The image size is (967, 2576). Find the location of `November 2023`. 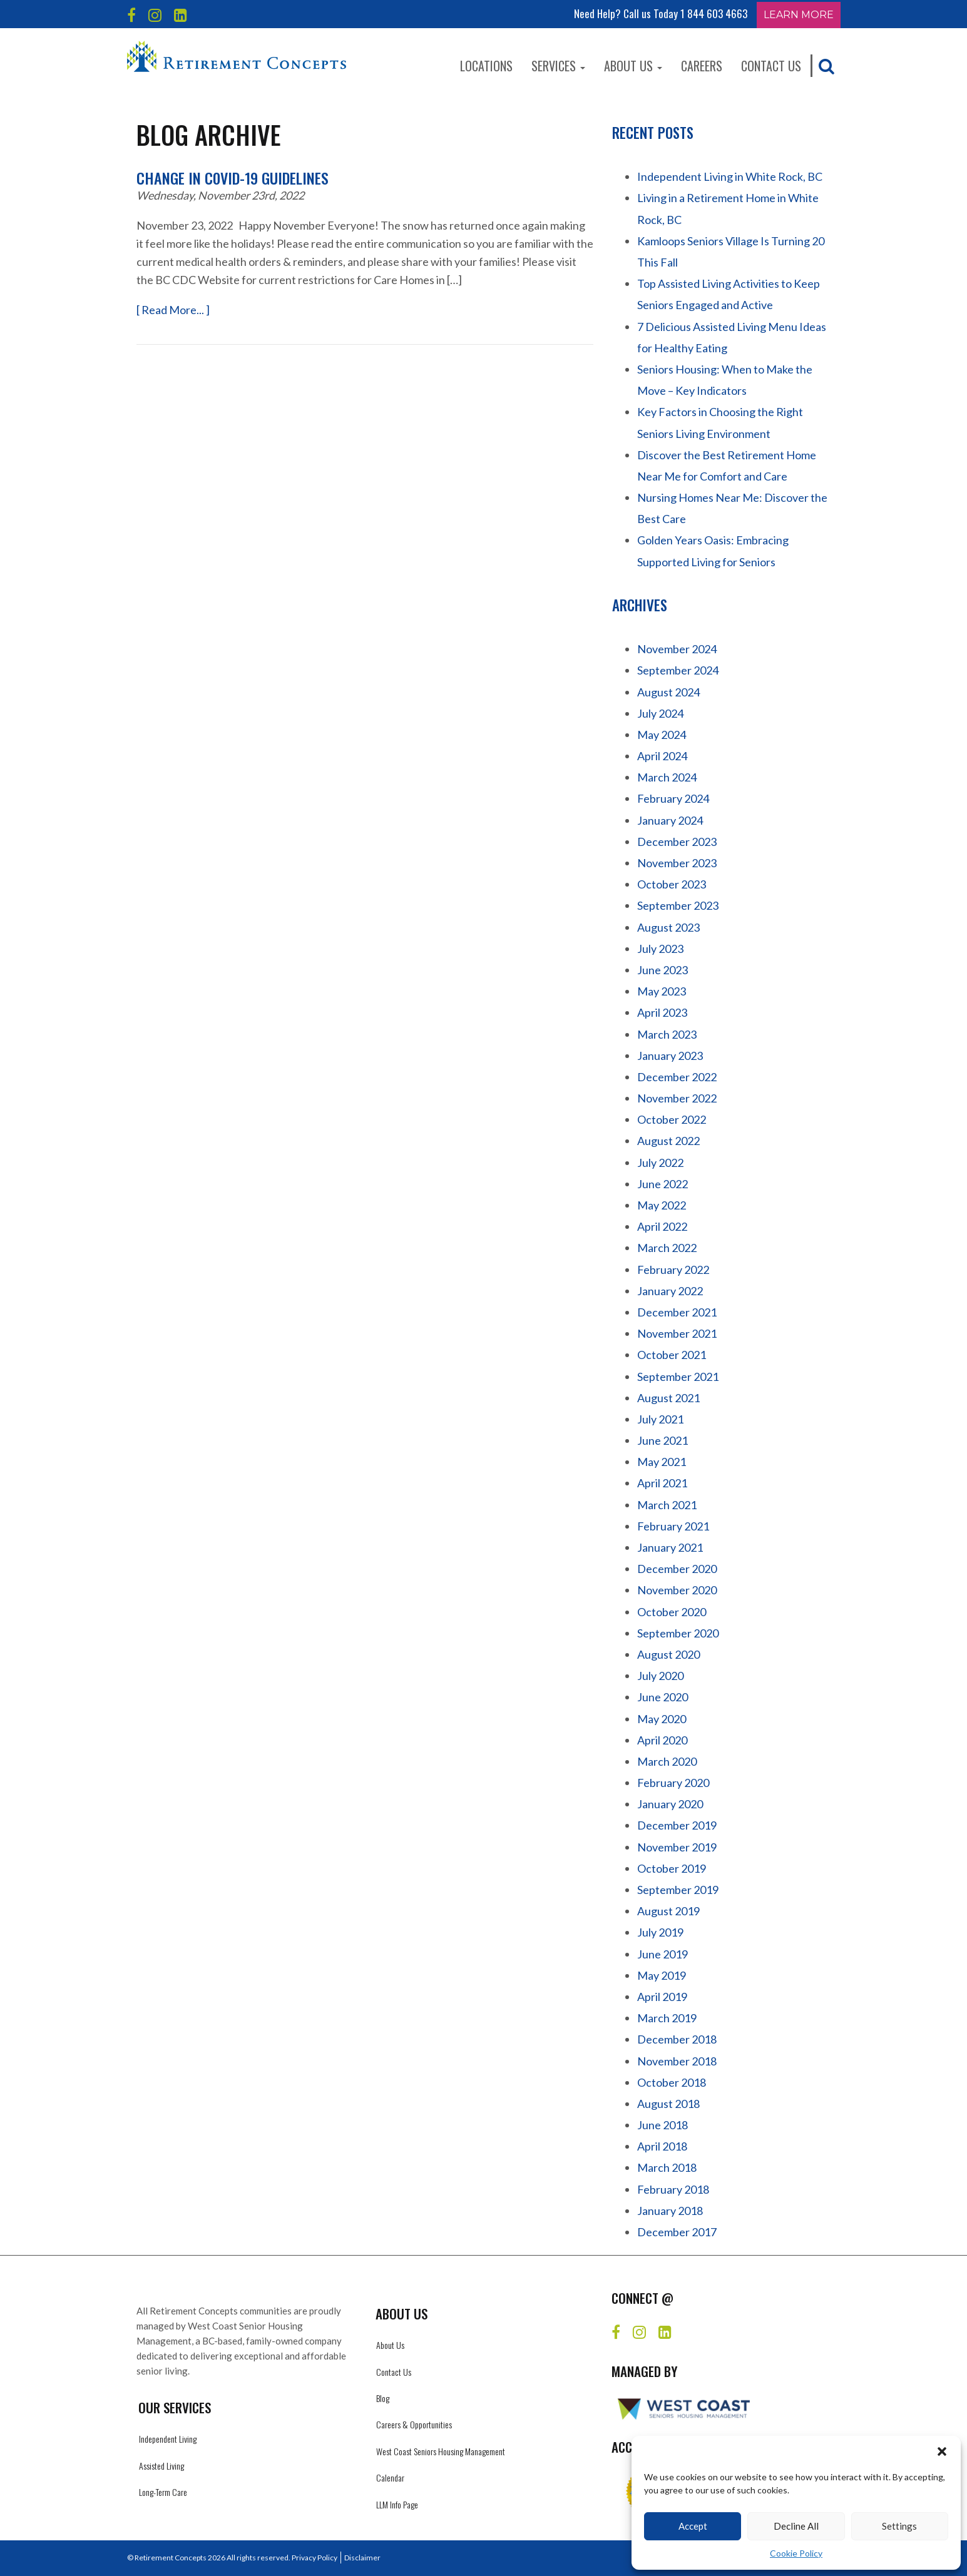

November 2023 is located at coordinates (677, 863).